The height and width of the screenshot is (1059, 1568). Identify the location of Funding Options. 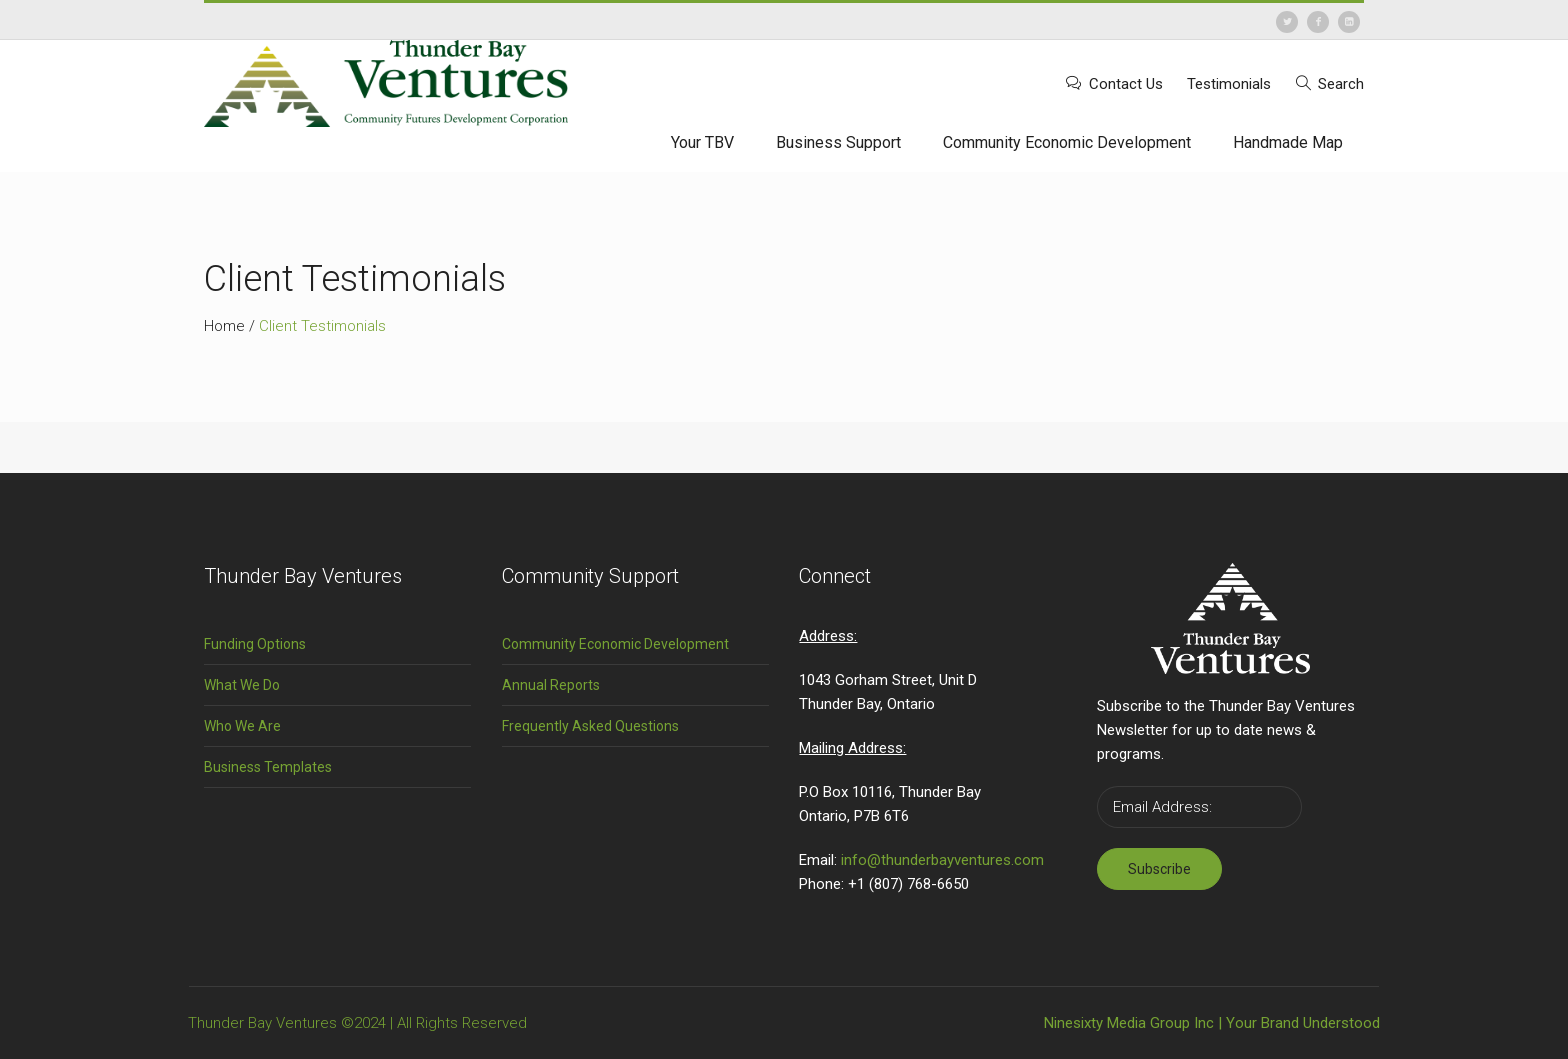
(255, 644).